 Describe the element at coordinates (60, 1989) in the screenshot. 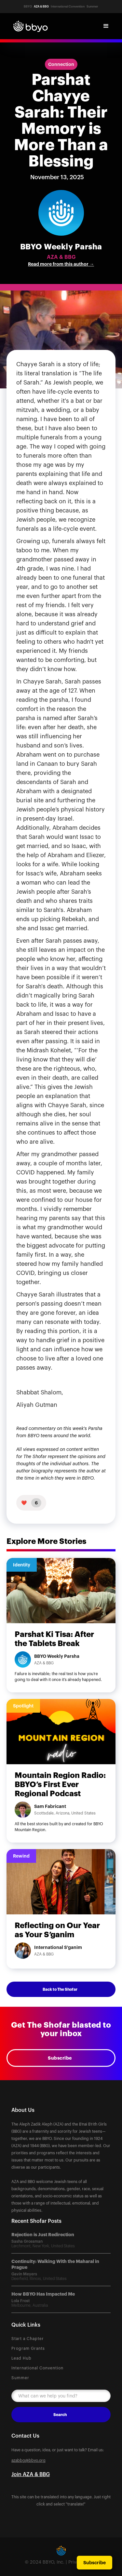

I see `Back to The Shofar` at that location.